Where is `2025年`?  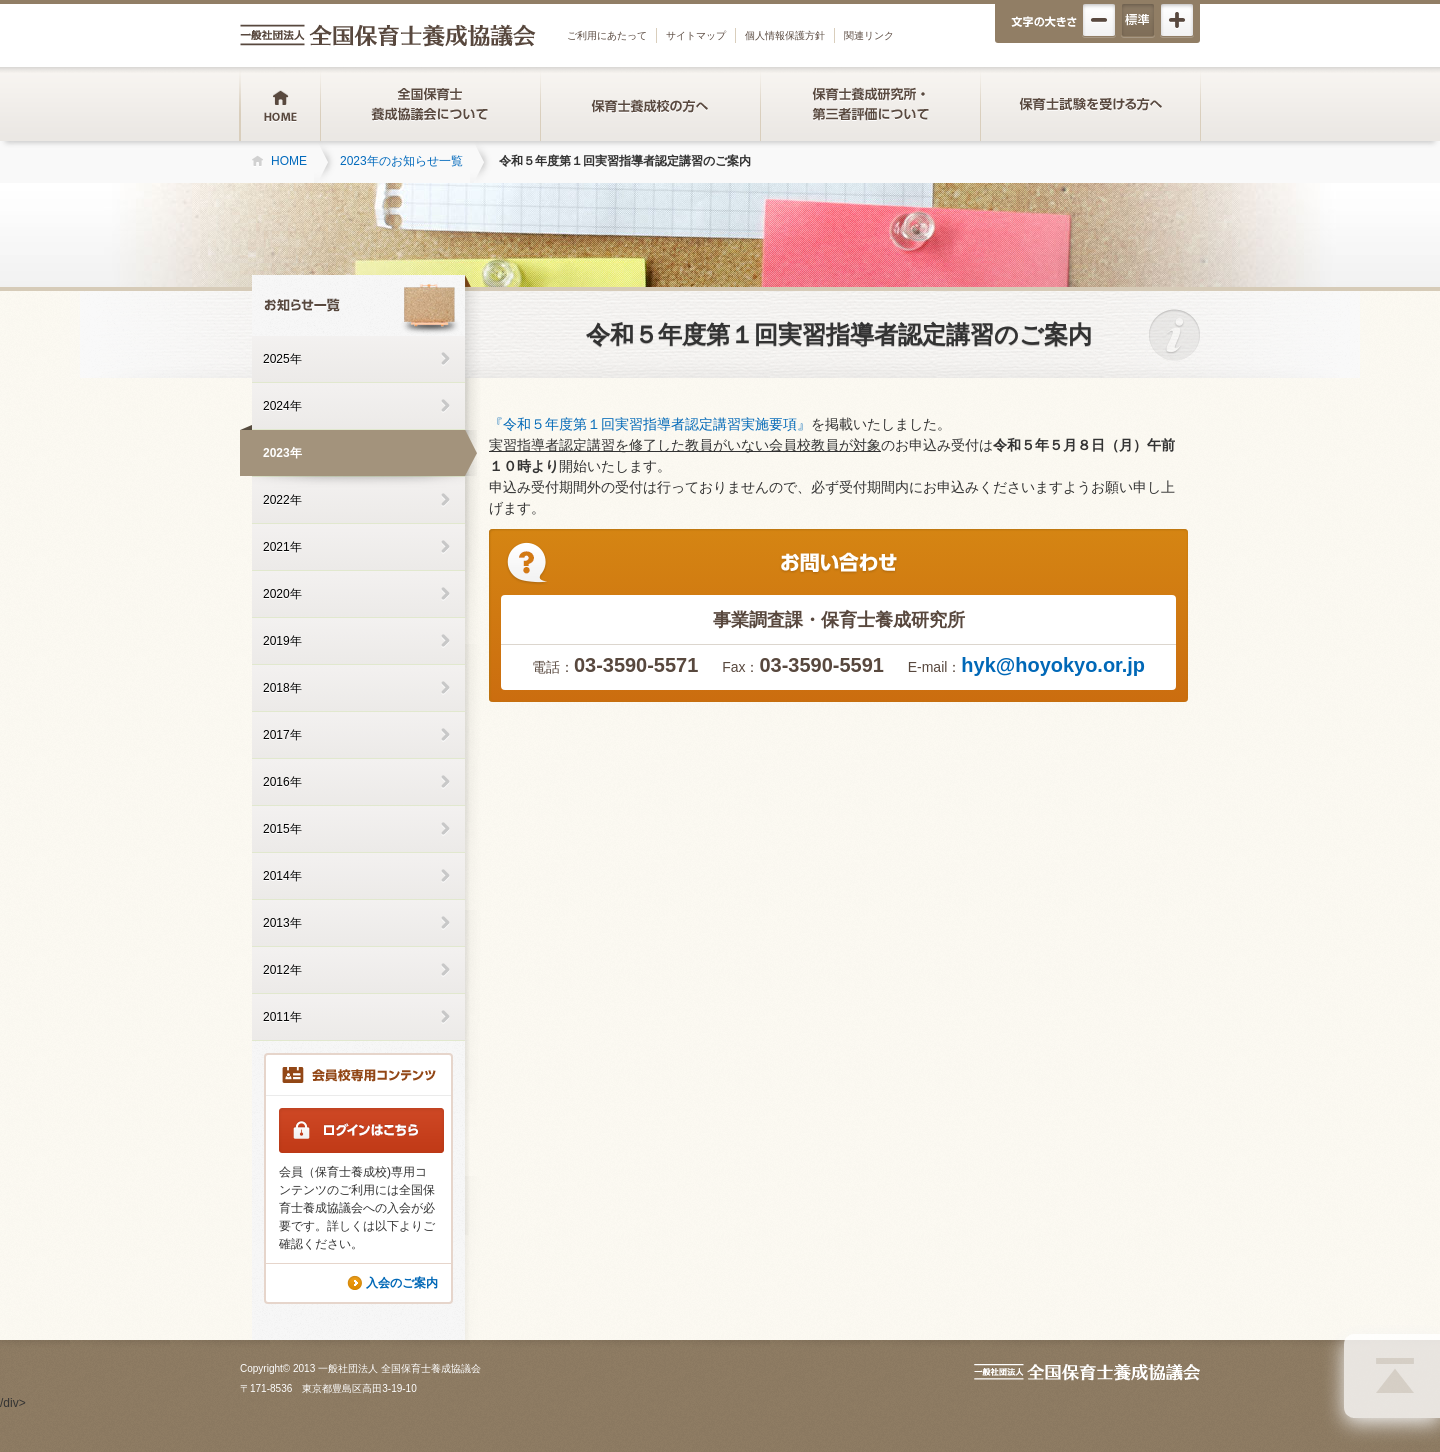
2025年 is located at coordinates (282, 359).